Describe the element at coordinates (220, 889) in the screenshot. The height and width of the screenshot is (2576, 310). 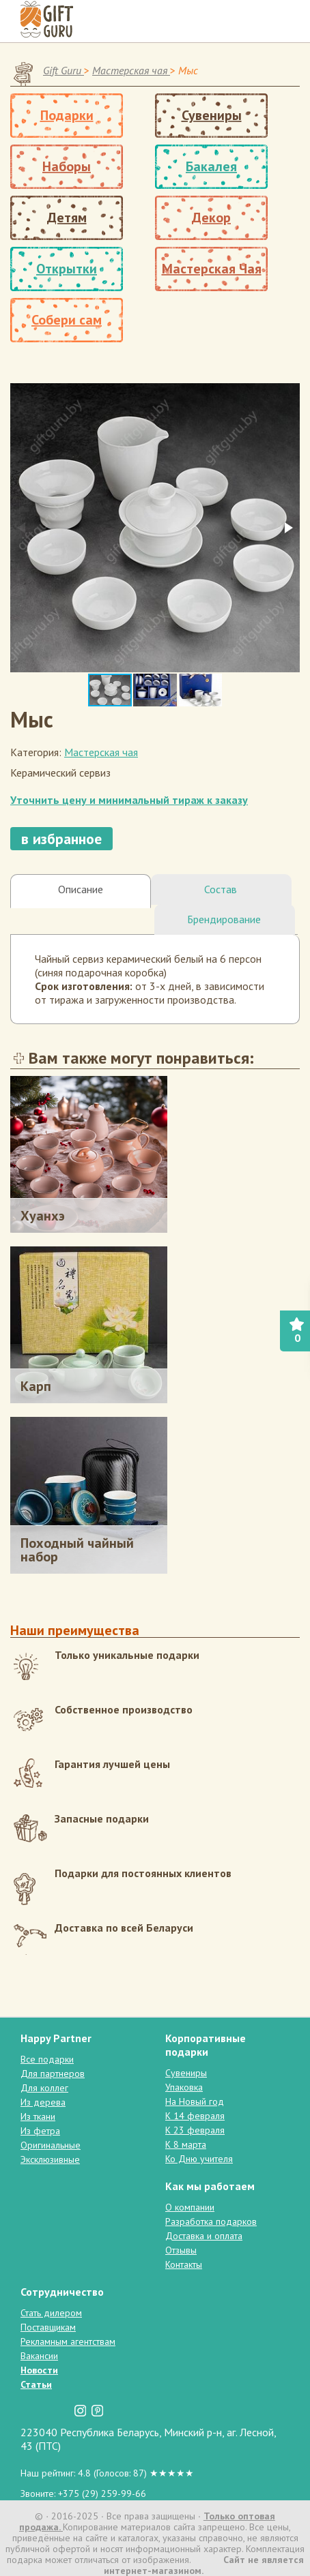
I see `Состав` at that location.